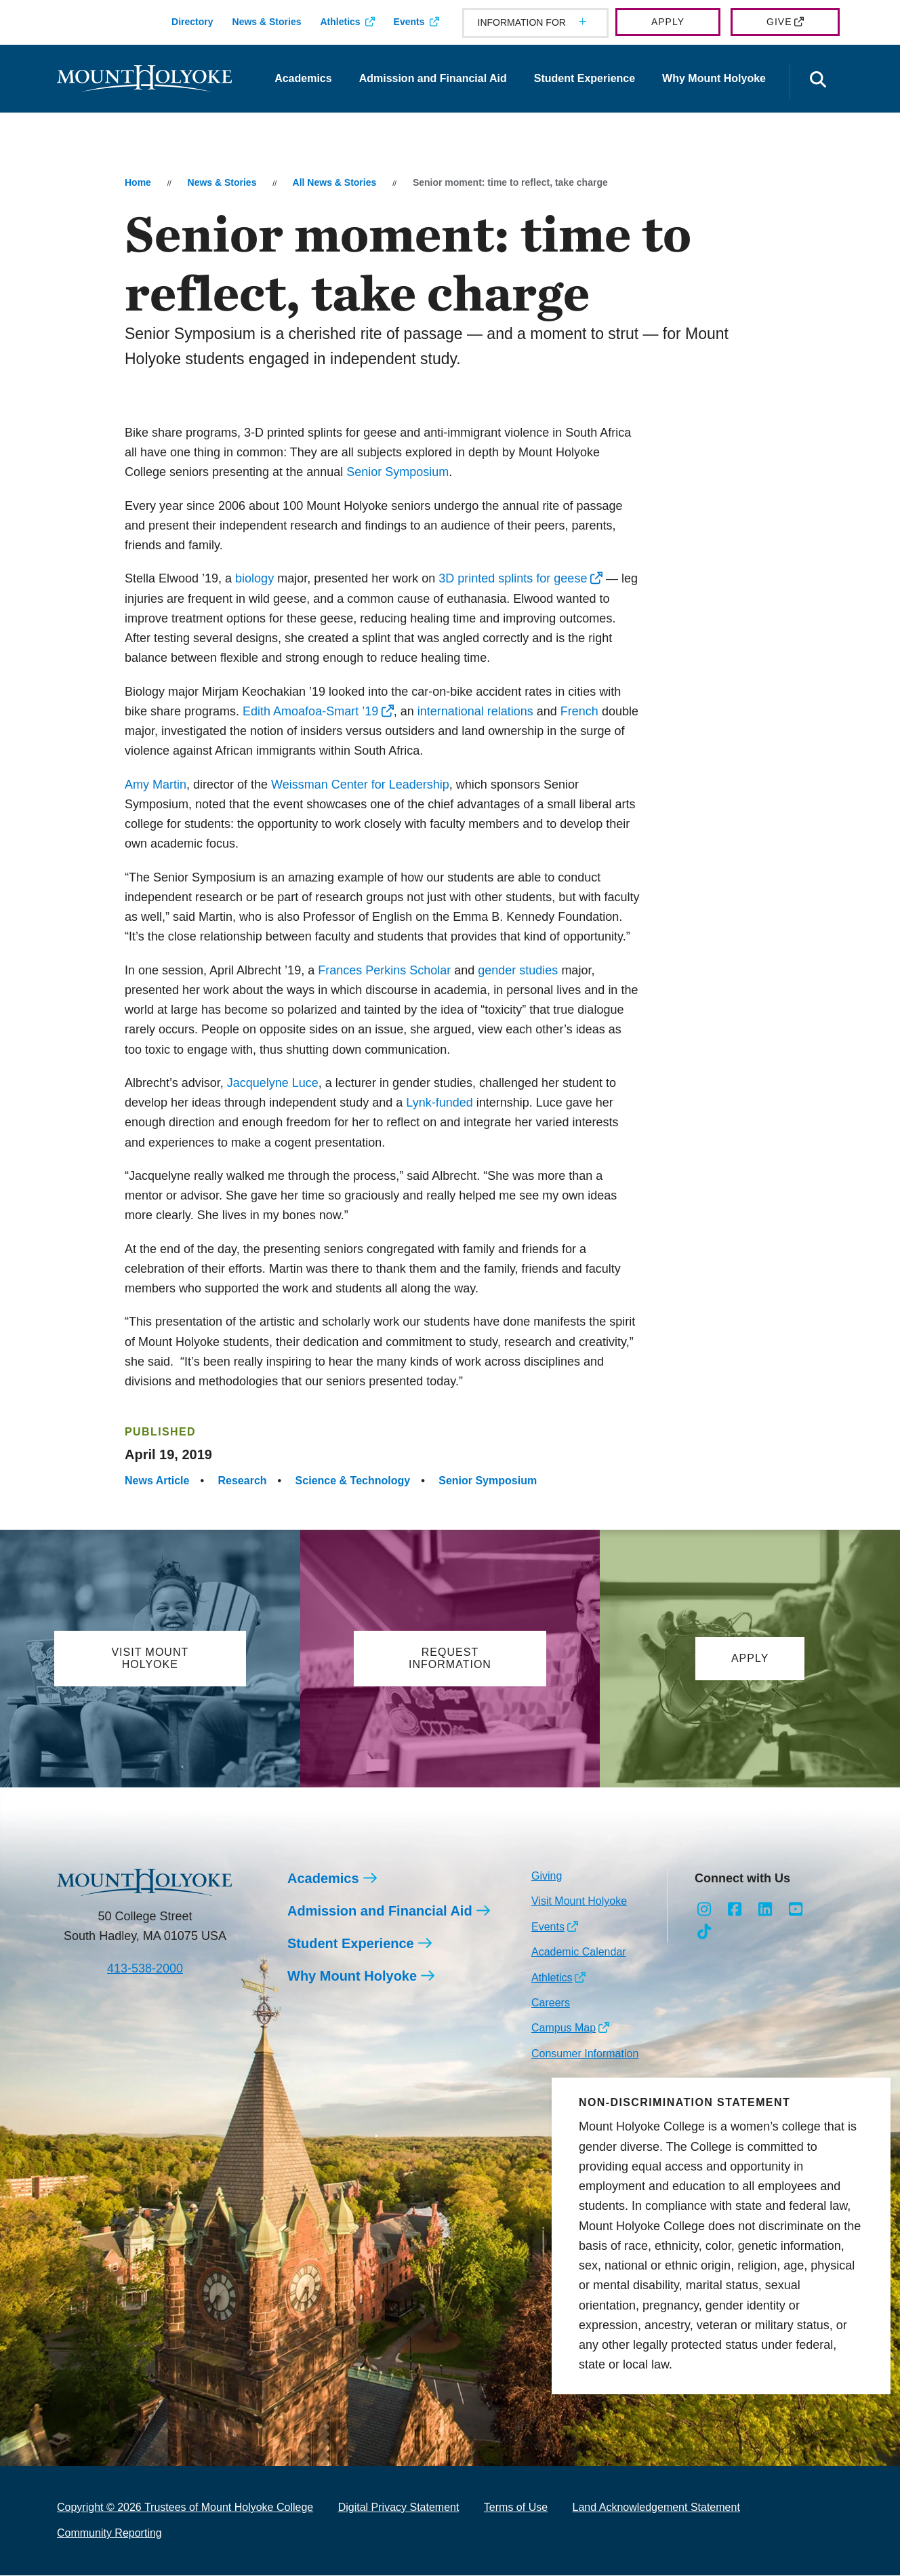  Describe the element at coordinates (185, 2508) in the screenshot. I see `Copyright © 2026 Trustees of Mount Holyoke College` at that location.